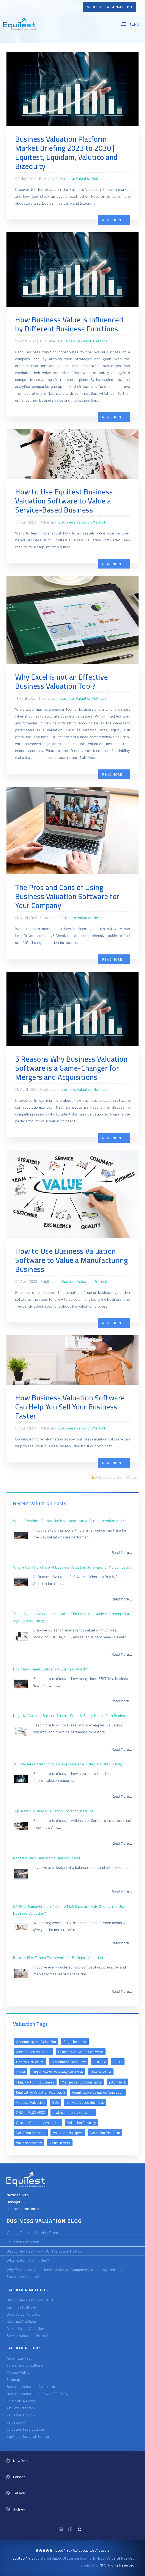  I want to click on Revenue Multiples, so click(21, 2321).